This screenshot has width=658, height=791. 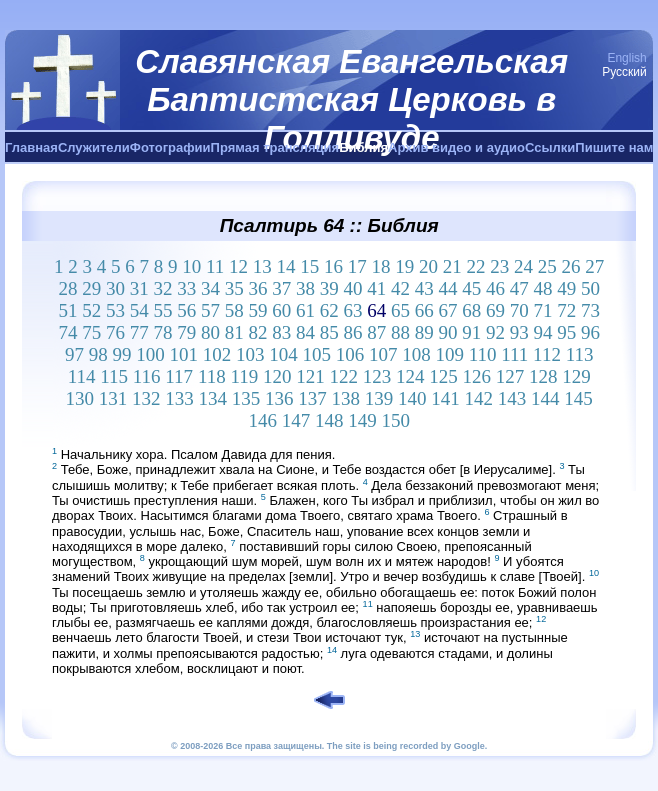 I want to click on 112, so click(x=547, y=354).